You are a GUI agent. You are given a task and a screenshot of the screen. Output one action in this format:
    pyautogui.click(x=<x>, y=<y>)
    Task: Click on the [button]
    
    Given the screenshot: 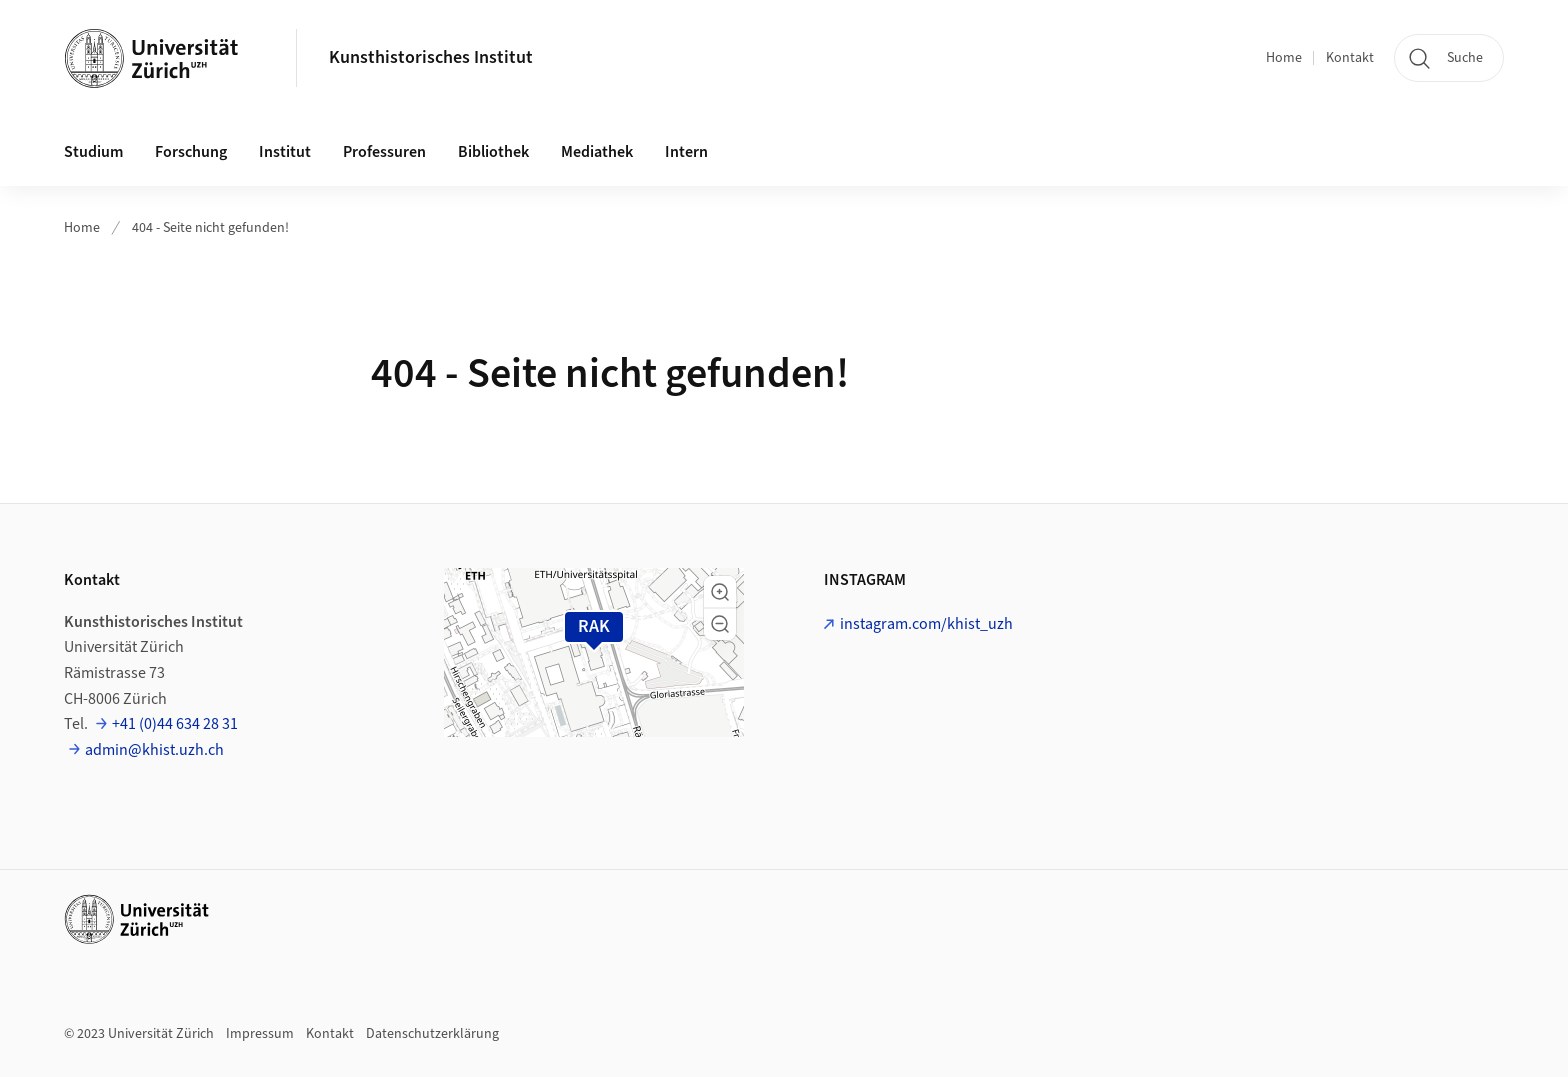 What is the action you would take?
    pyautogui.click(x=720, y=592)
    